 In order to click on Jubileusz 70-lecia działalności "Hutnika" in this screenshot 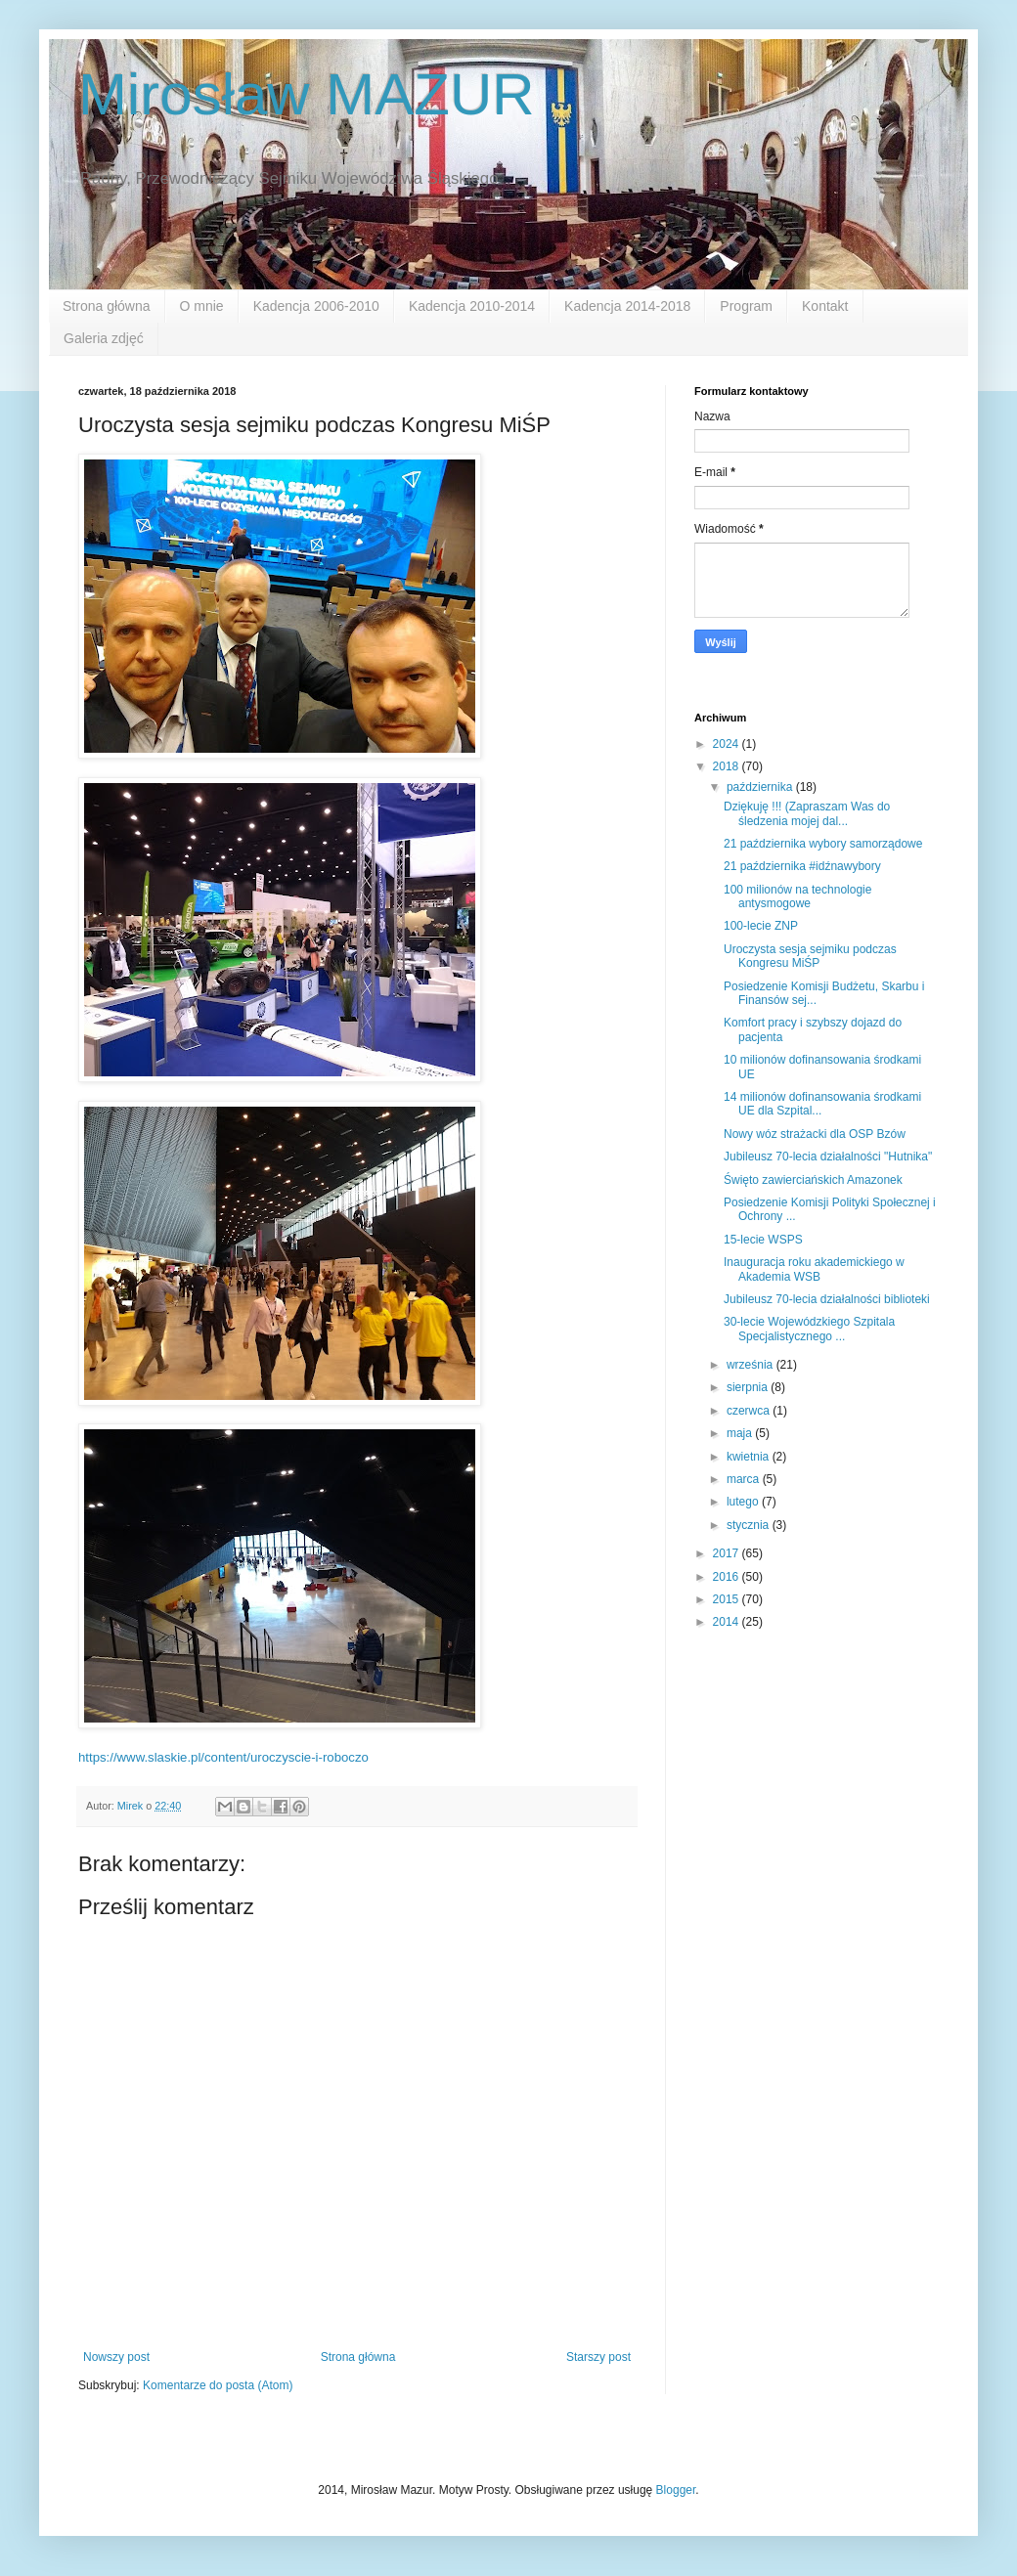, I will do `click(828, 1156)`.